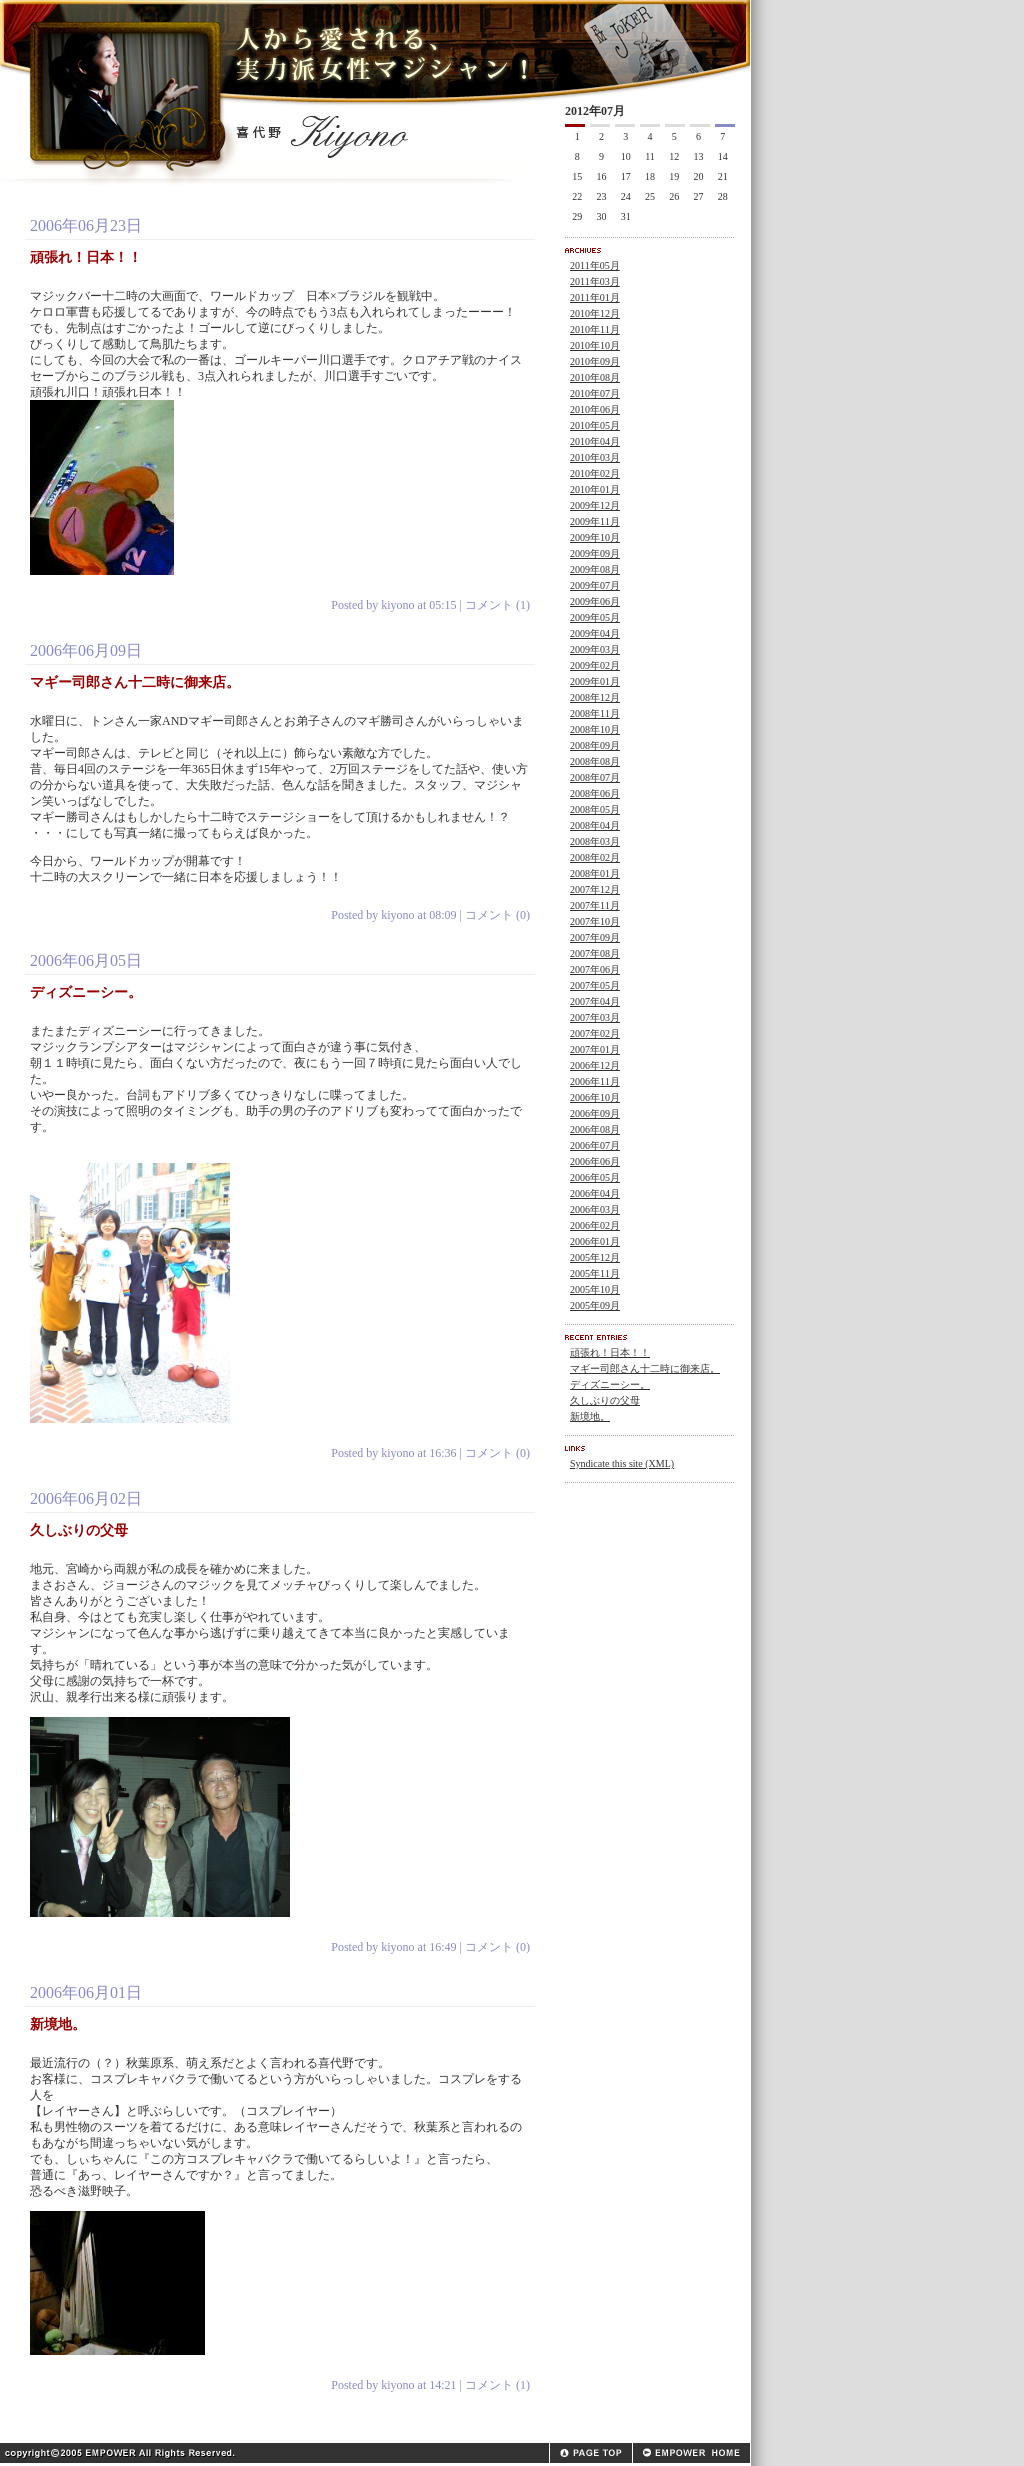  Describe the element at coordinates (595, 617) in the screenshot. I see `2009年05月` at that location.